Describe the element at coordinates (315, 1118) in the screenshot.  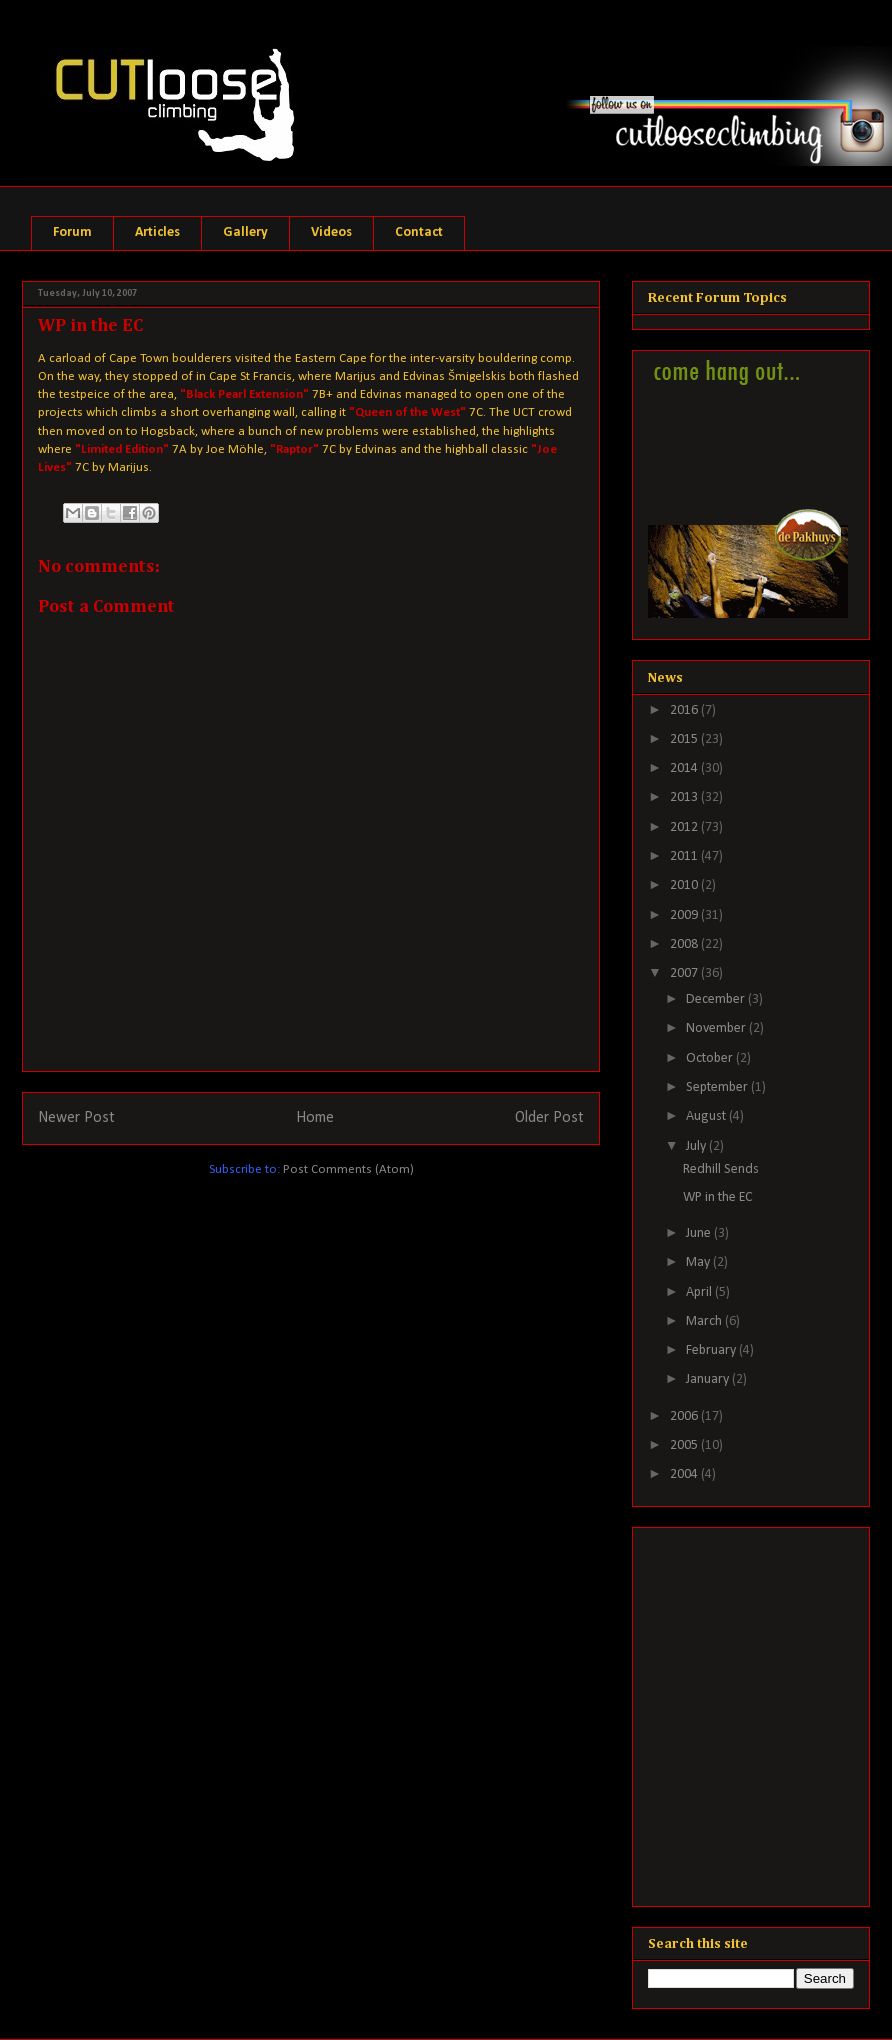
I see `Home` at that location.